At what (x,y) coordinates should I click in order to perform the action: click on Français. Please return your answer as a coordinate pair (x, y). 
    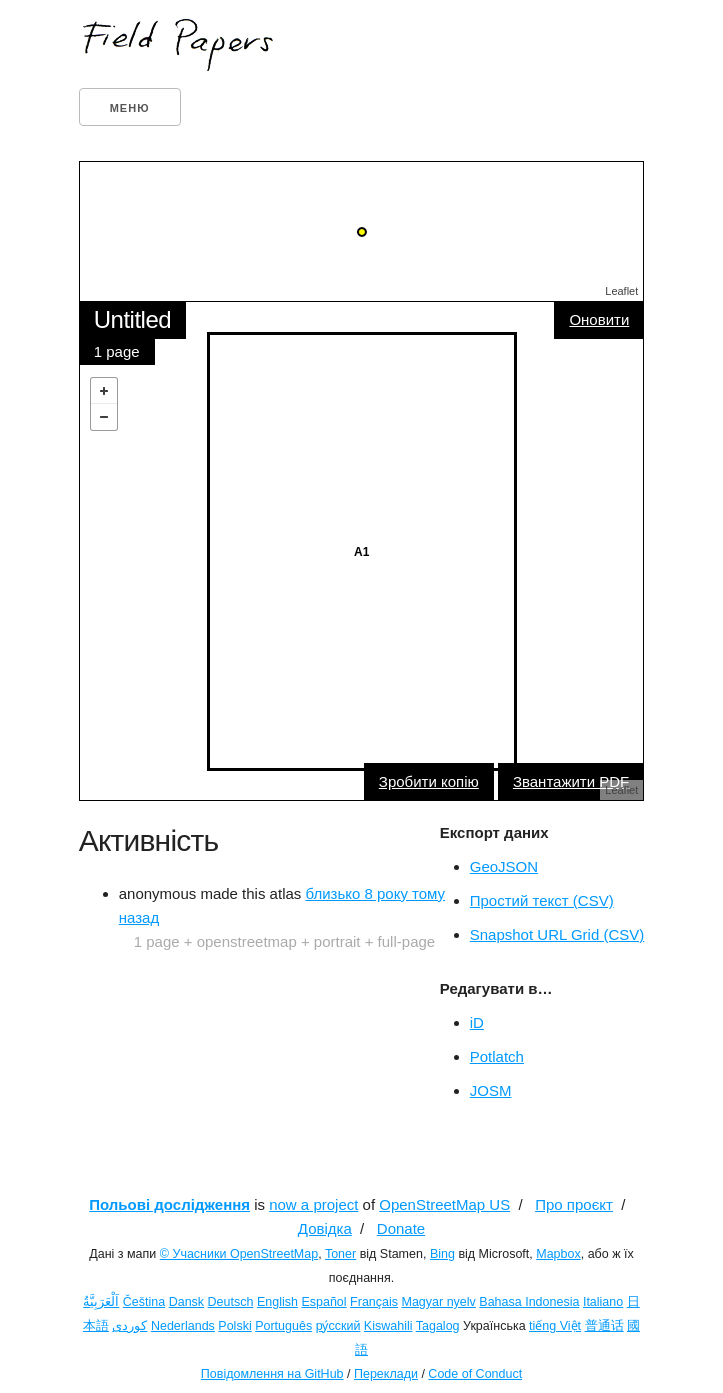
    Looking at the image, I should click on (374, 1302).